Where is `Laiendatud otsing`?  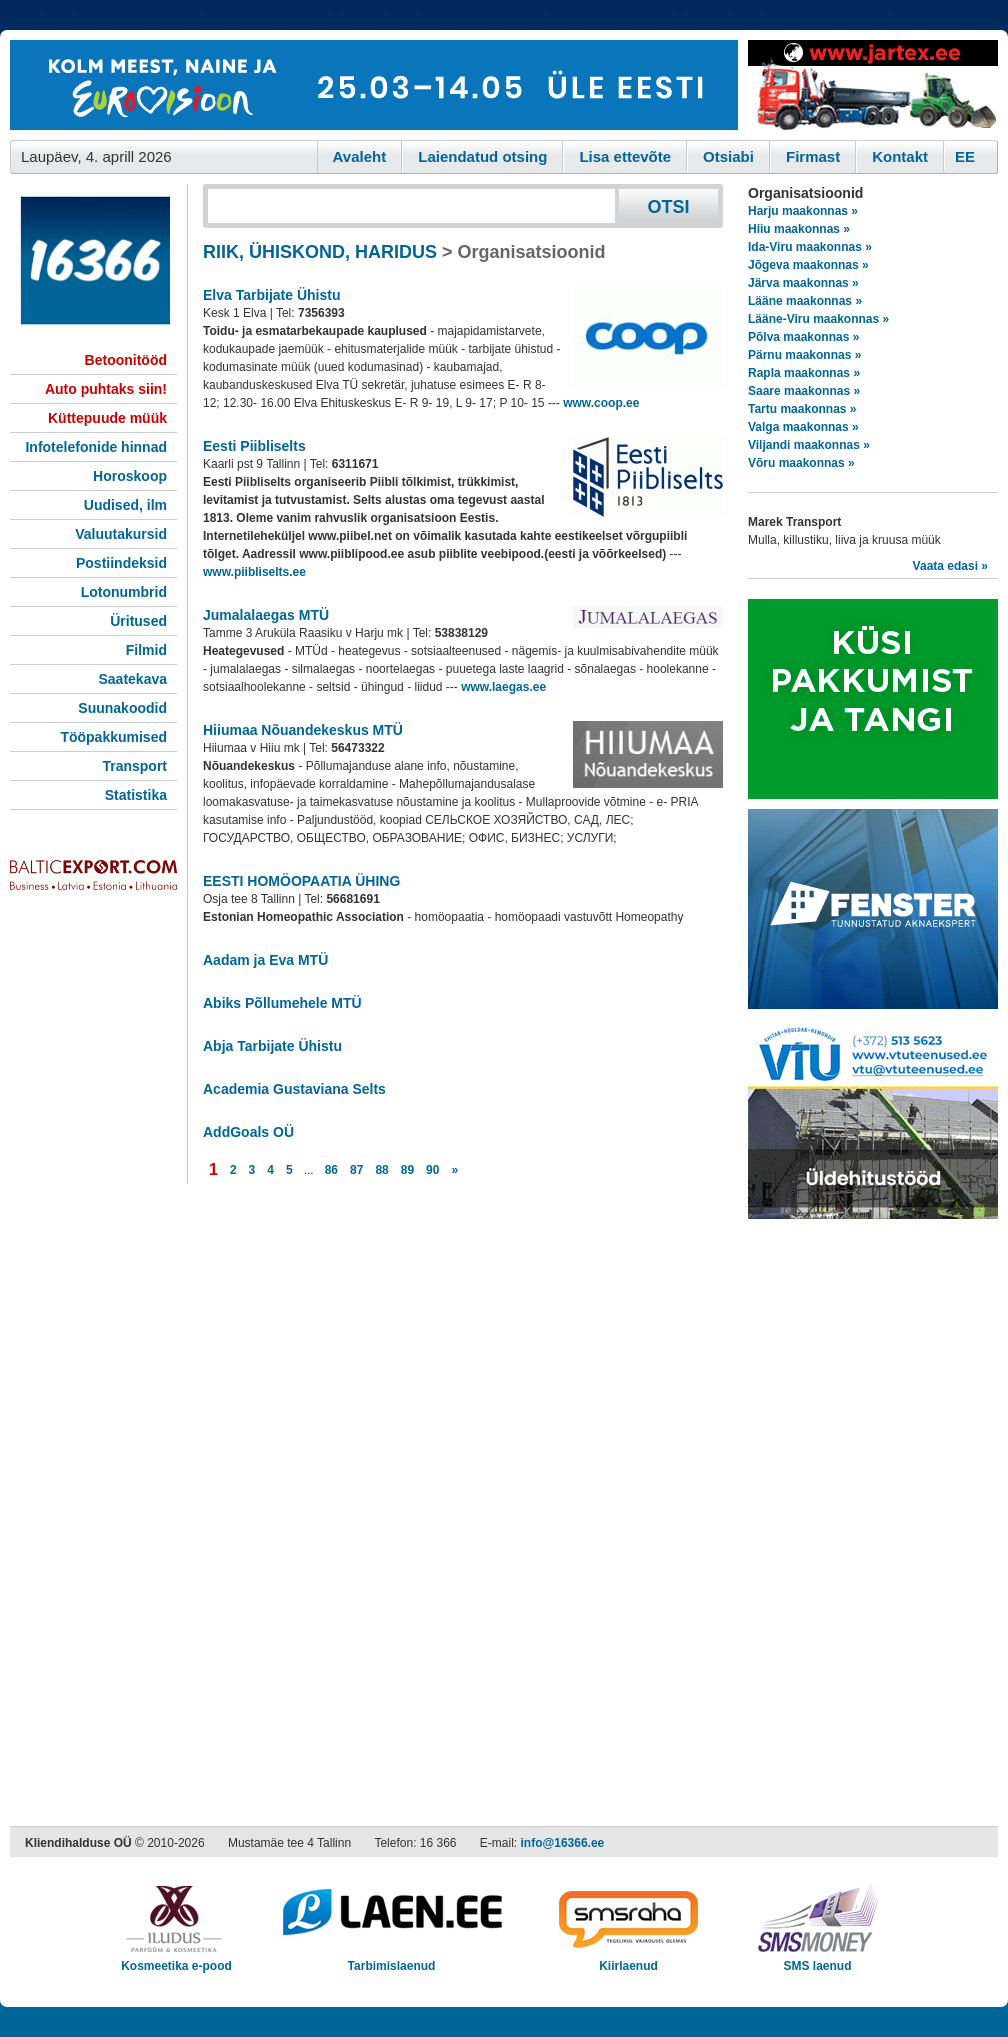
Laiendatud otsing is located at coordinates (482, 156).